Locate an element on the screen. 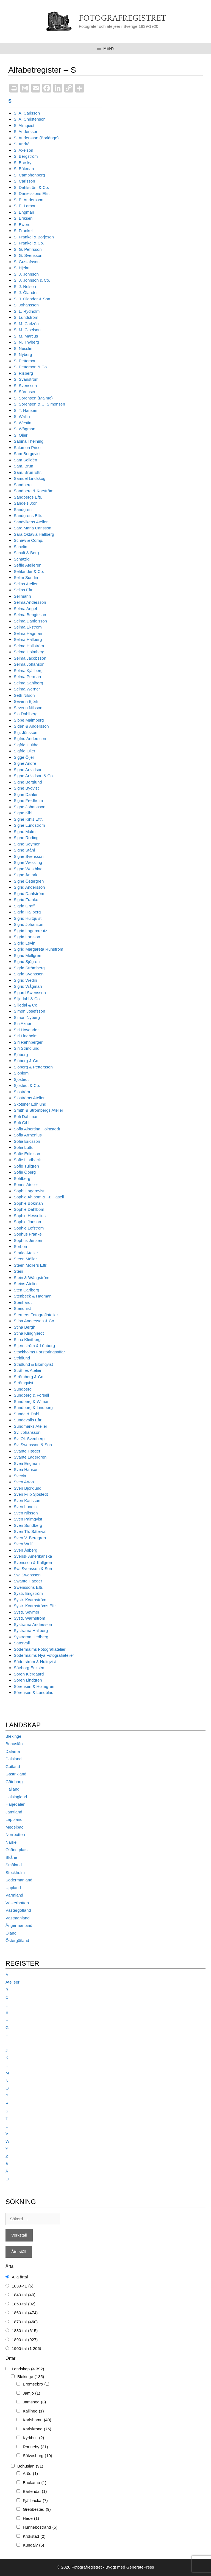  Sophie Bökman is located at coordinates (28, 1203).